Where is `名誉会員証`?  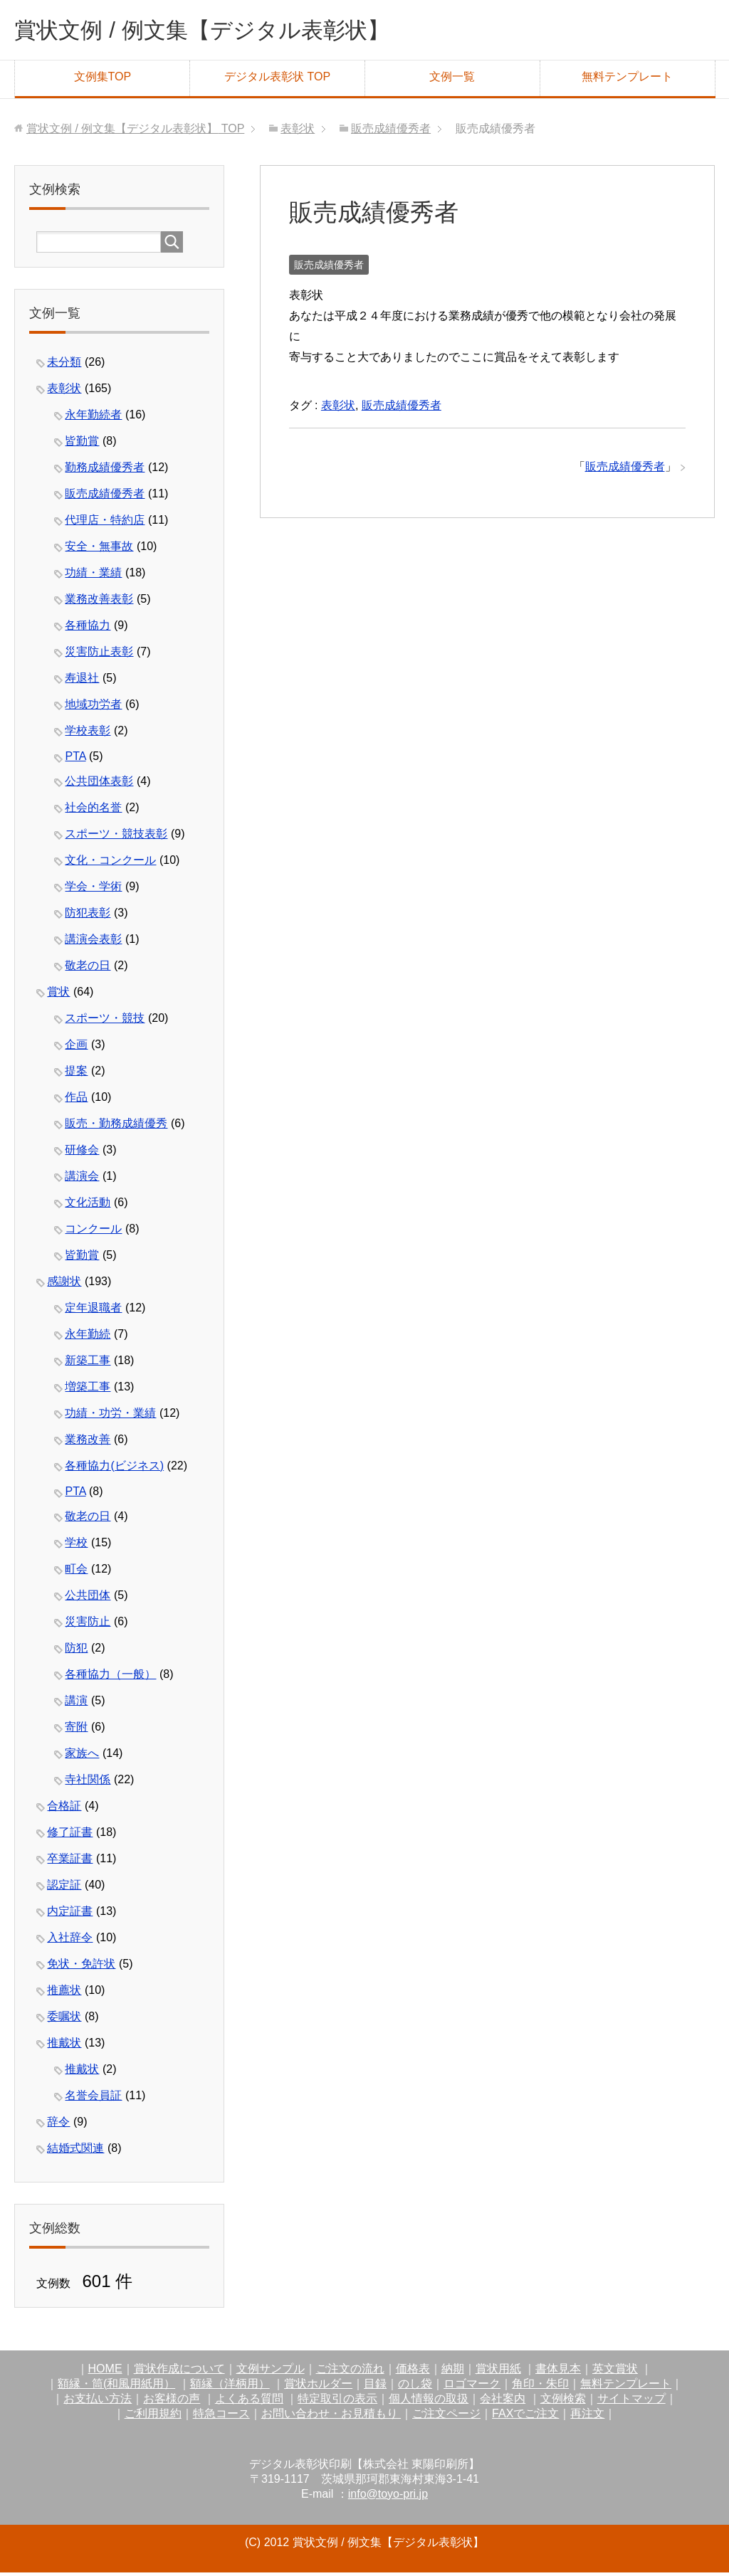
名誉会員証 is located at coordinates (93, 2099).